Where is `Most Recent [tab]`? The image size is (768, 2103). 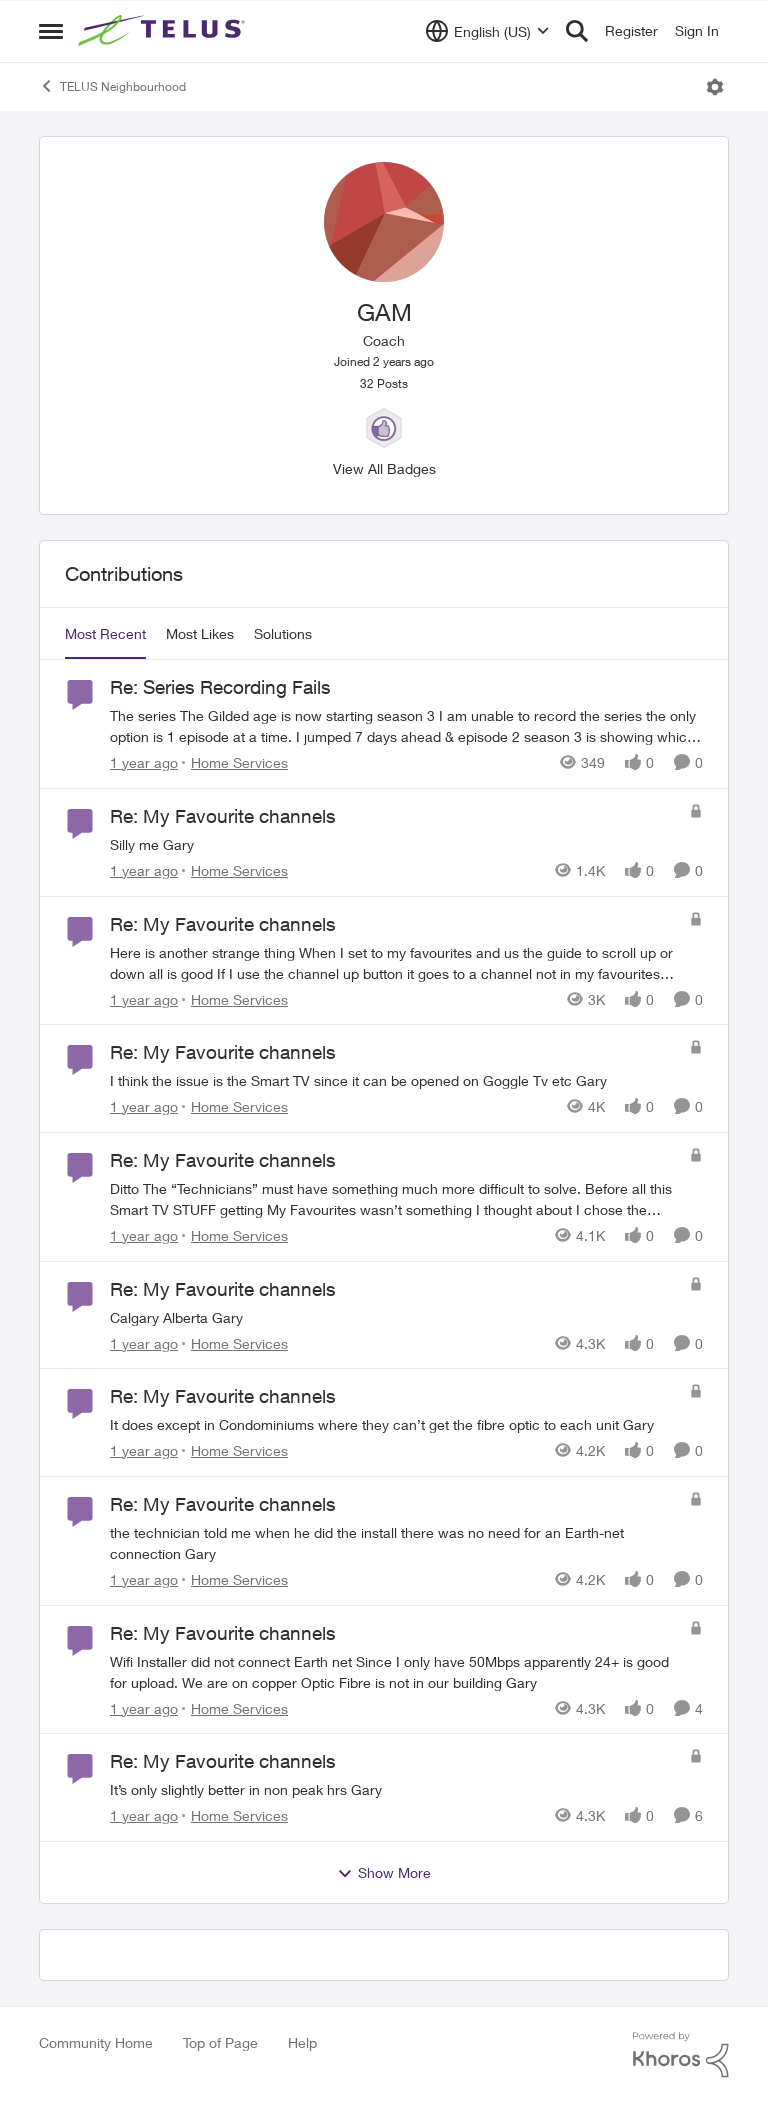 Most Recent [tab] is located at coordinates (105, 633).